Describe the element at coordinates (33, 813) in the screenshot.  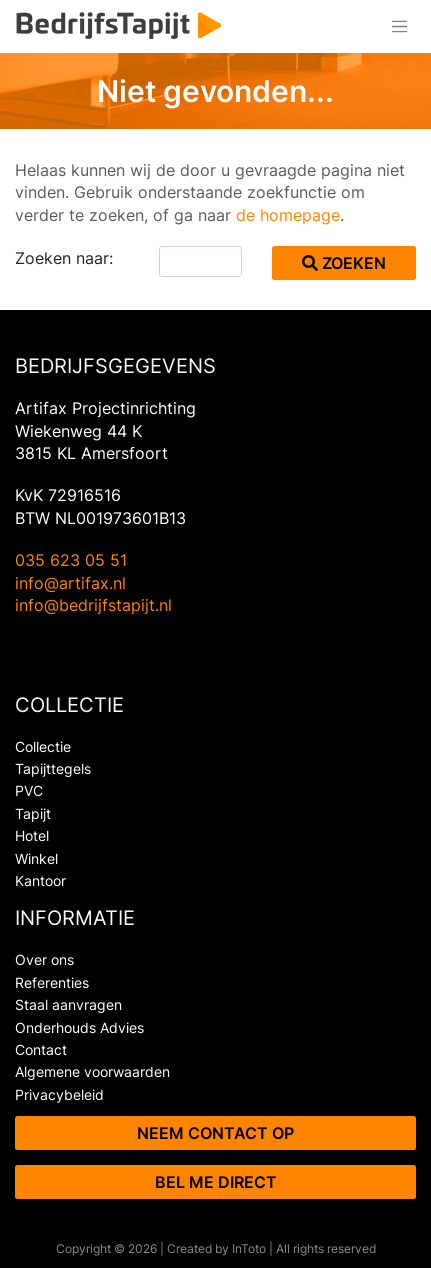
I see `Tapijt` at that location.